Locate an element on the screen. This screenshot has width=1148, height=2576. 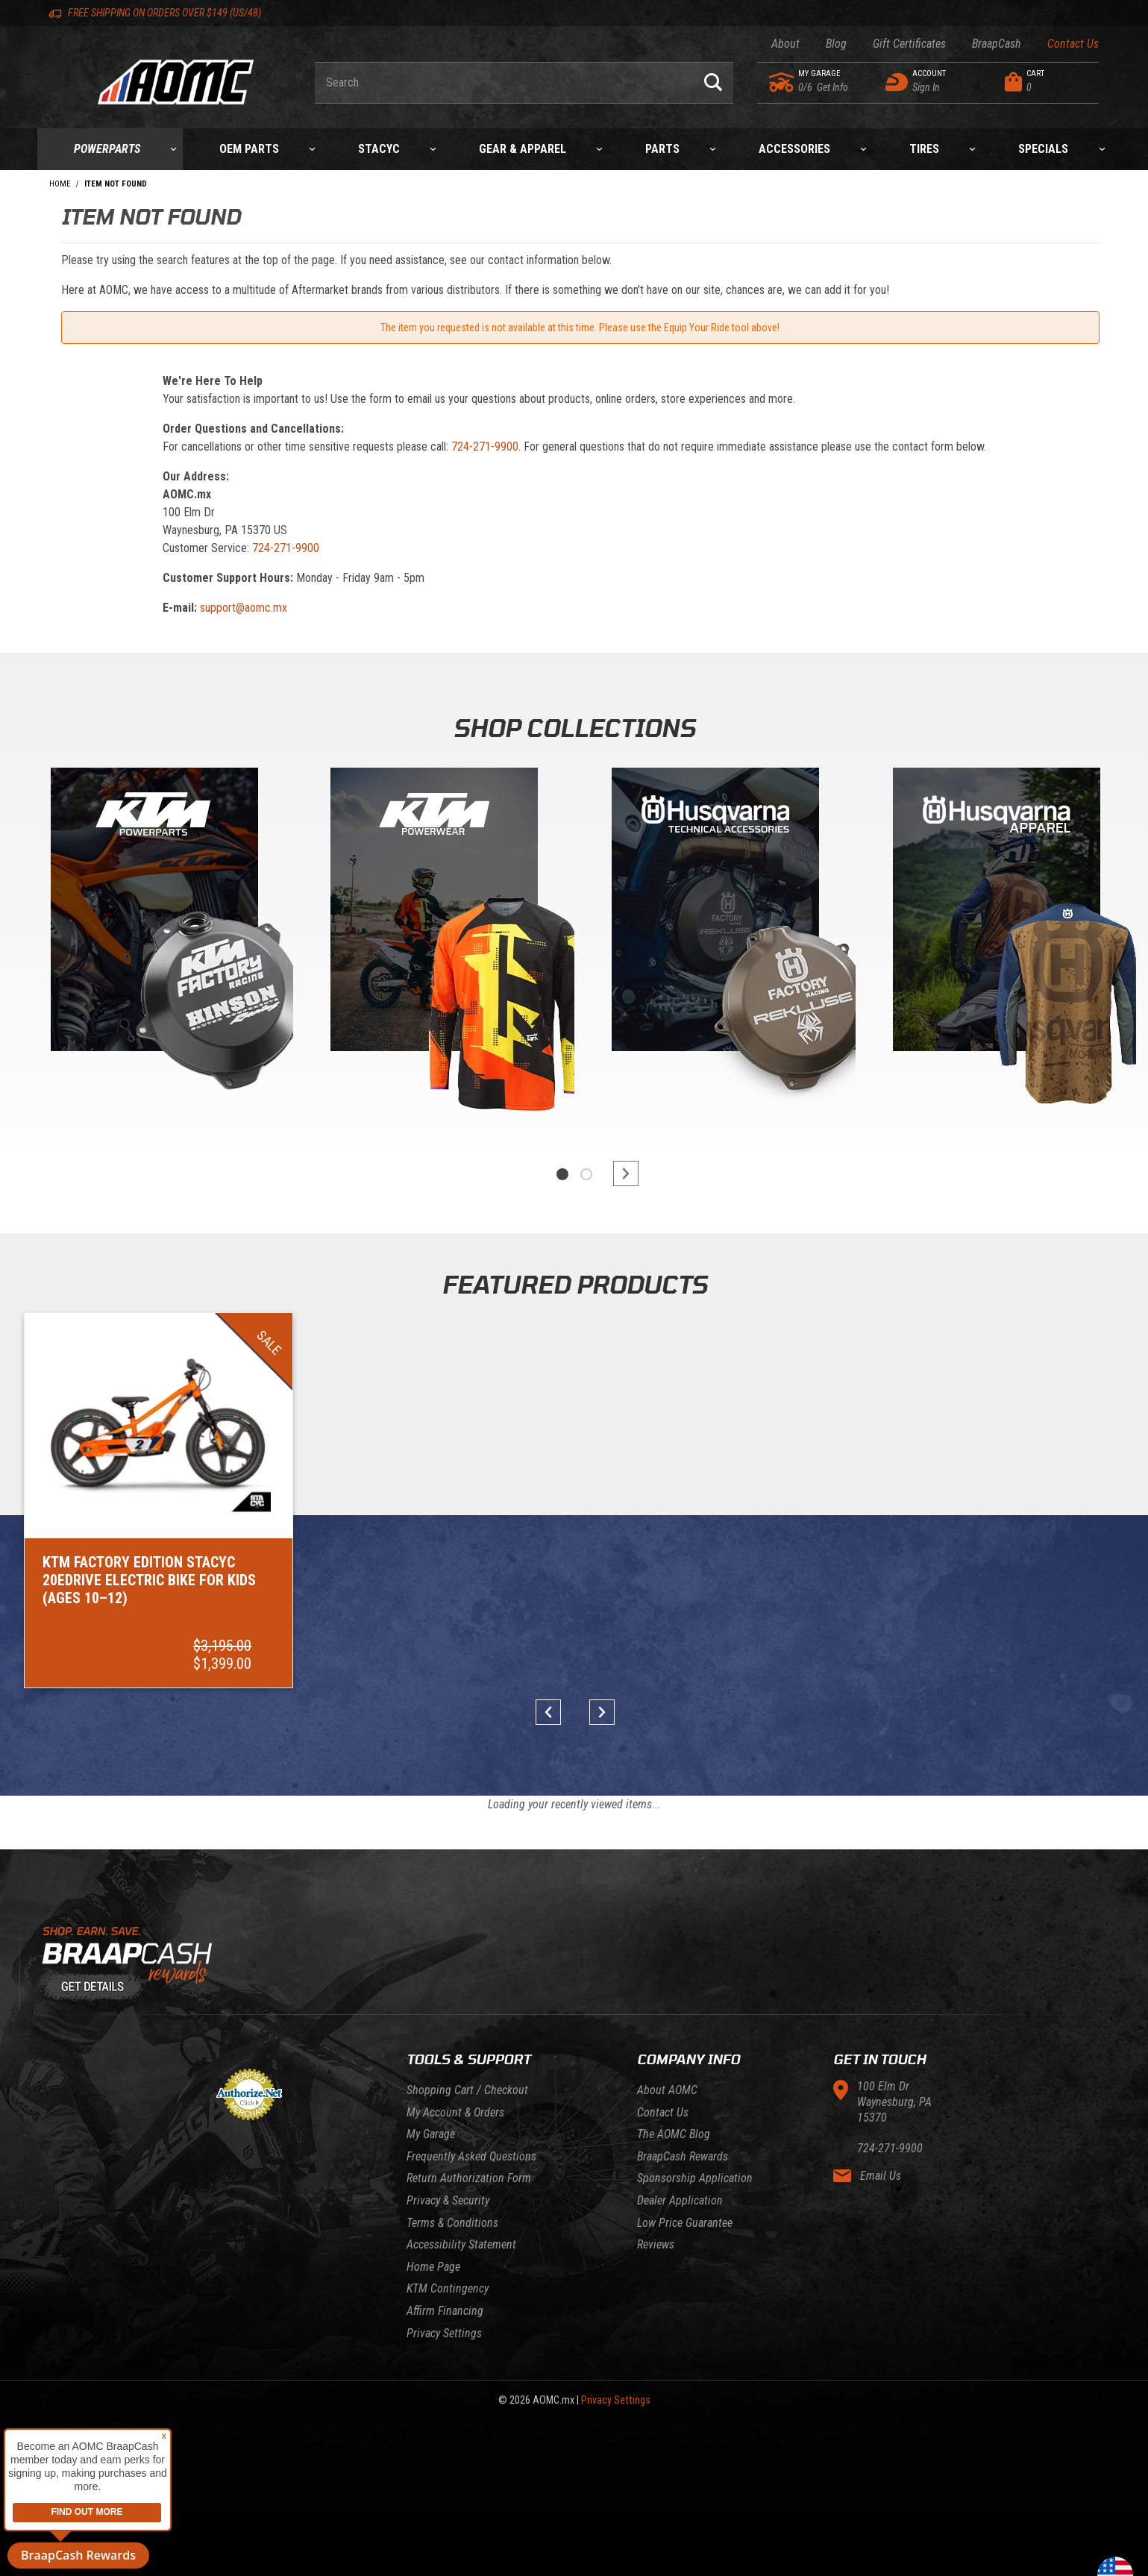
Home Page is located at coordinates (433, 2267).